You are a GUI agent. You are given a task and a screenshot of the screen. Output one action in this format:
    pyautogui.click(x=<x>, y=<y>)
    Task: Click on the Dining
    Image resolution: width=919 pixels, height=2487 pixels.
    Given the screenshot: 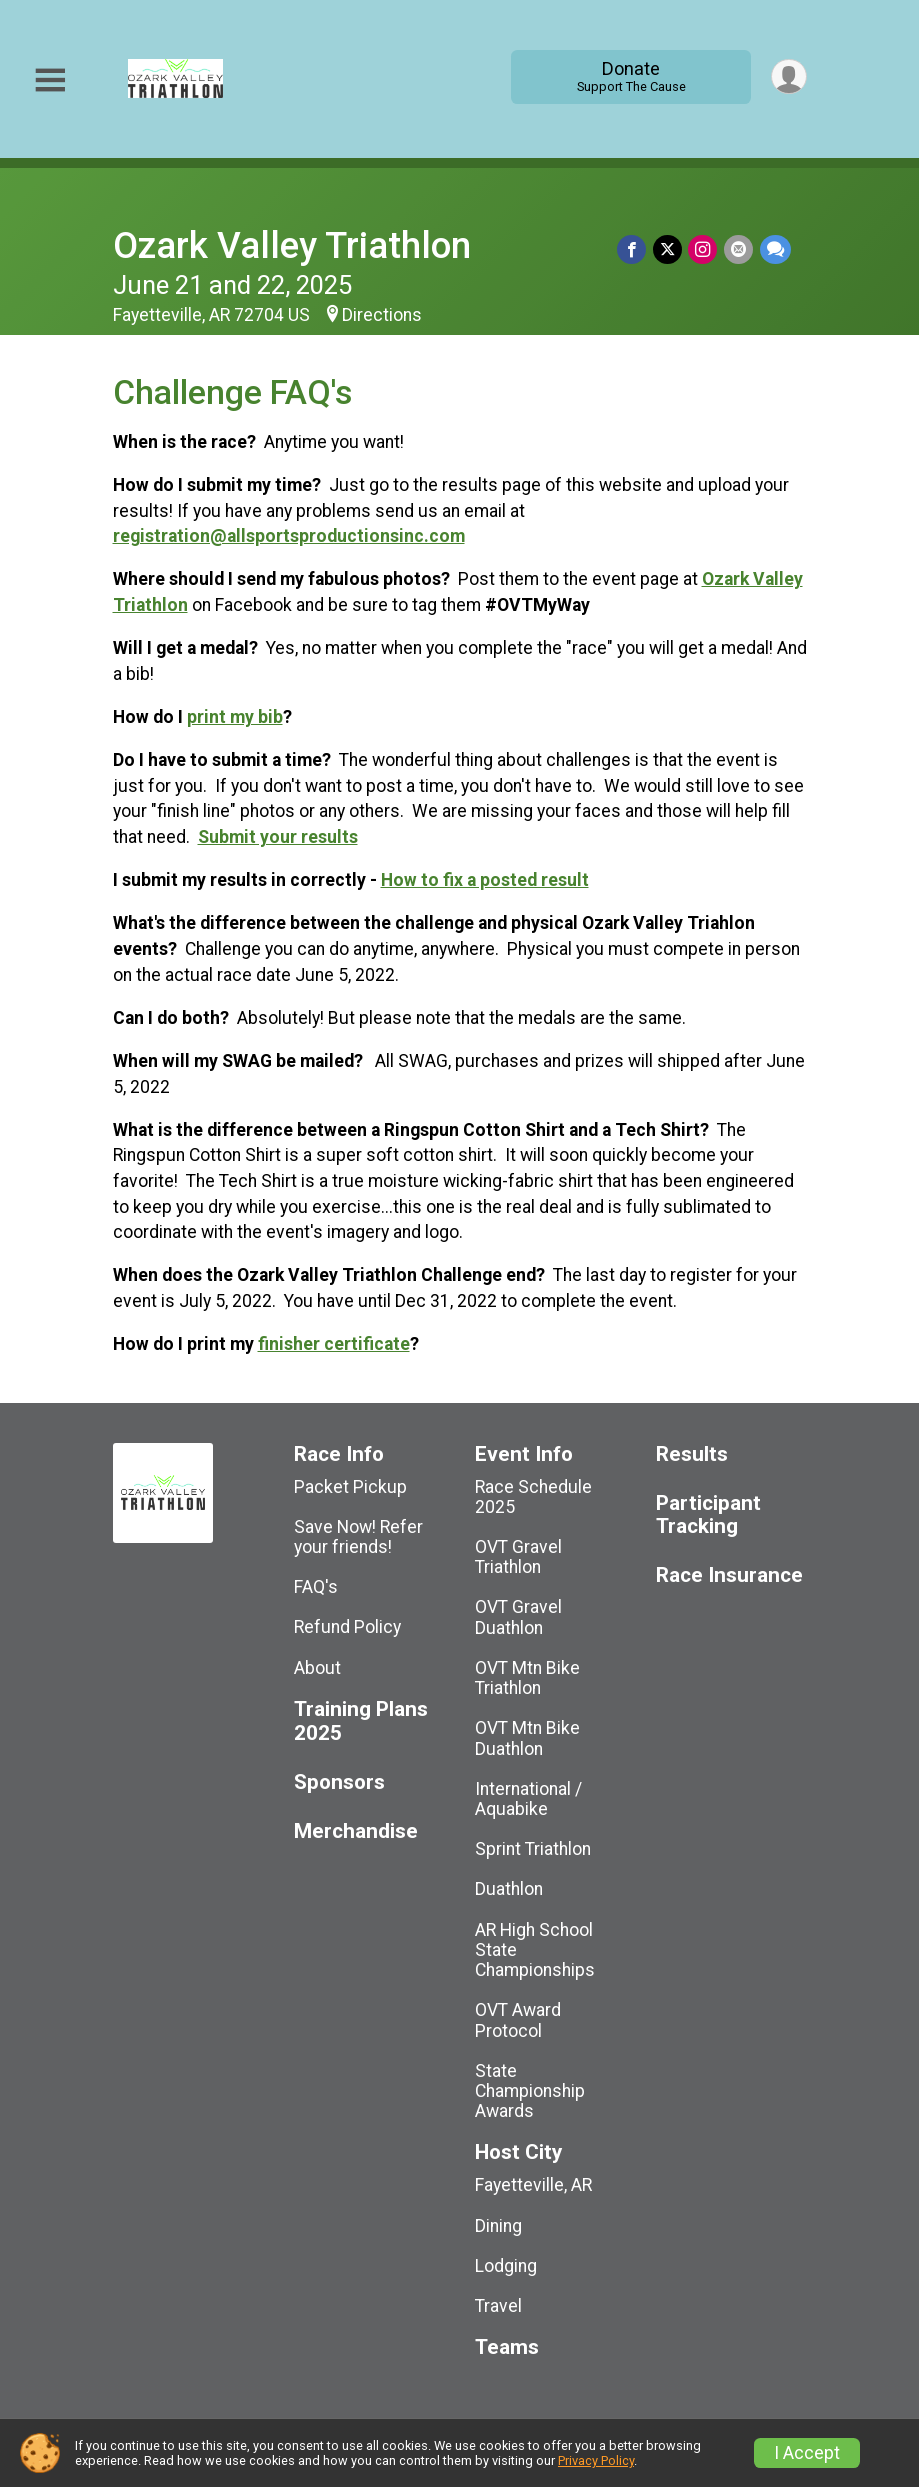 What is the action you would take?
    pyautogui.click(x=498, y=2226)
    